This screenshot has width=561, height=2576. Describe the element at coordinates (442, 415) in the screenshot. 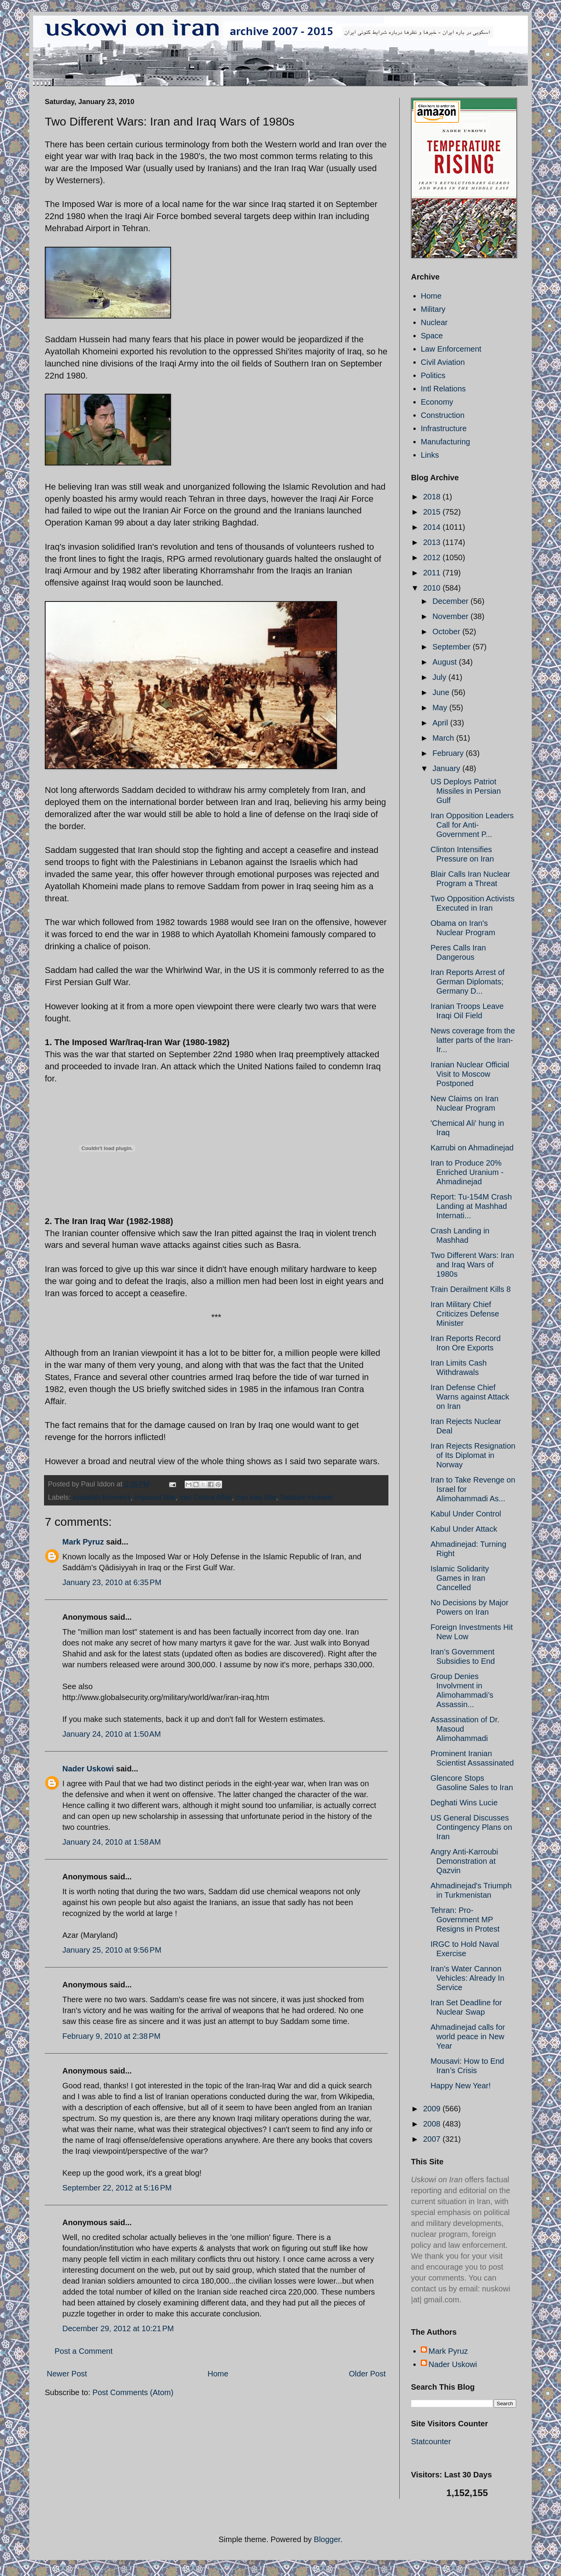

I see `Construction` at that location.